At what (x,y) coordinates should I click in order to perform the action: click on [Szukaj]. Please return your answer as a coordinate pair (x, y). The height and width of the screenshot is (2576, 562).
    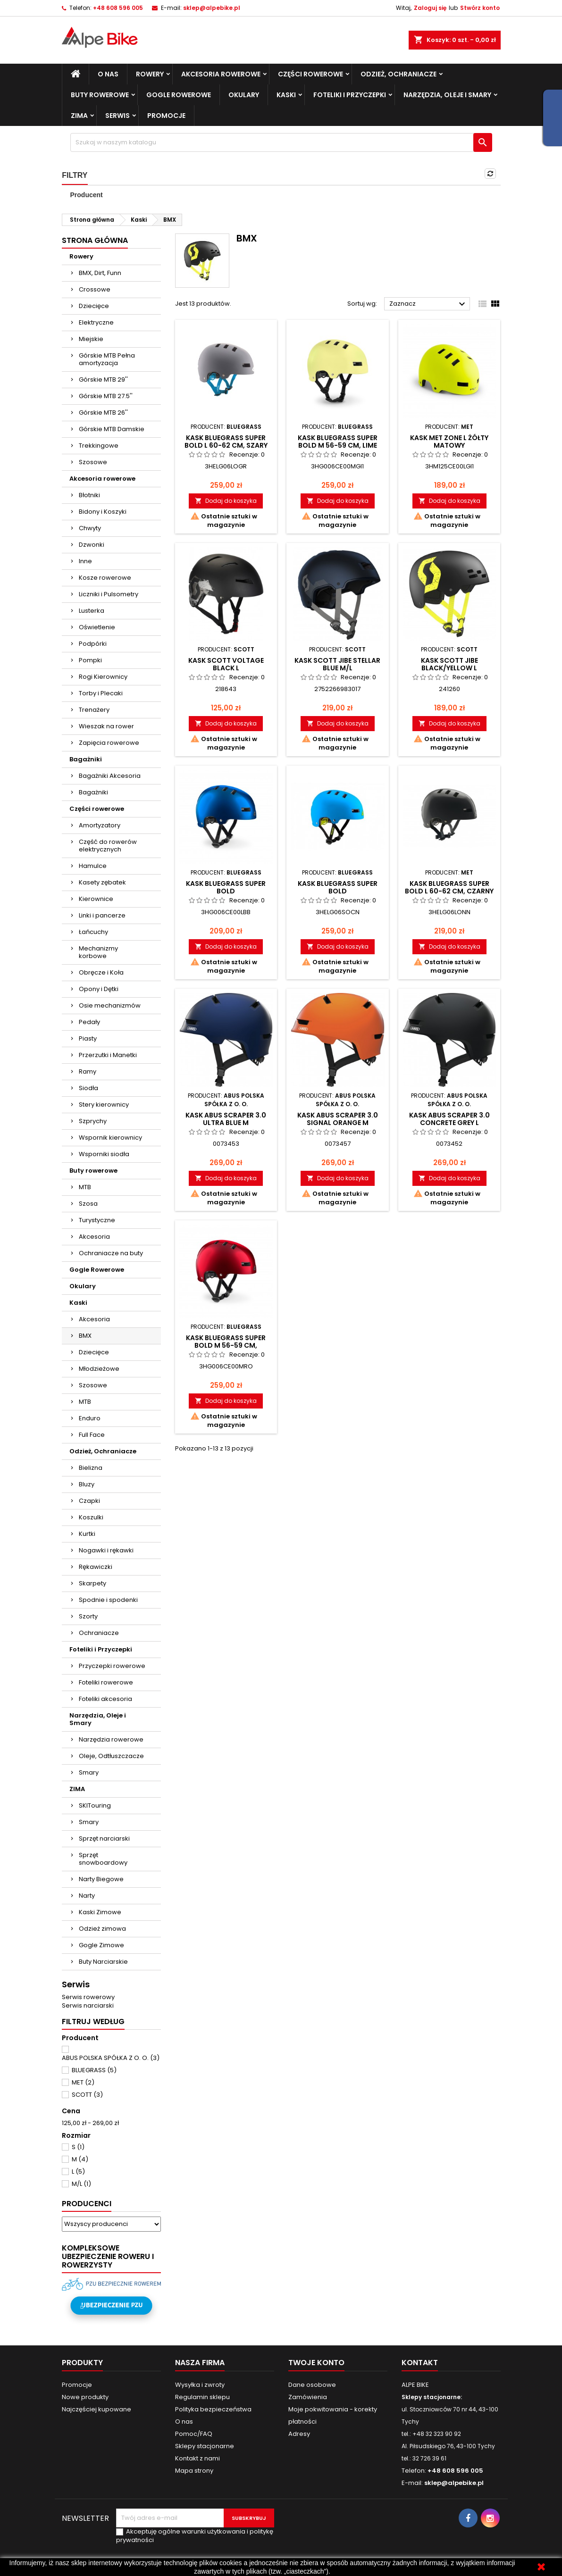
    Looking at the image, I should click on (281, 142).